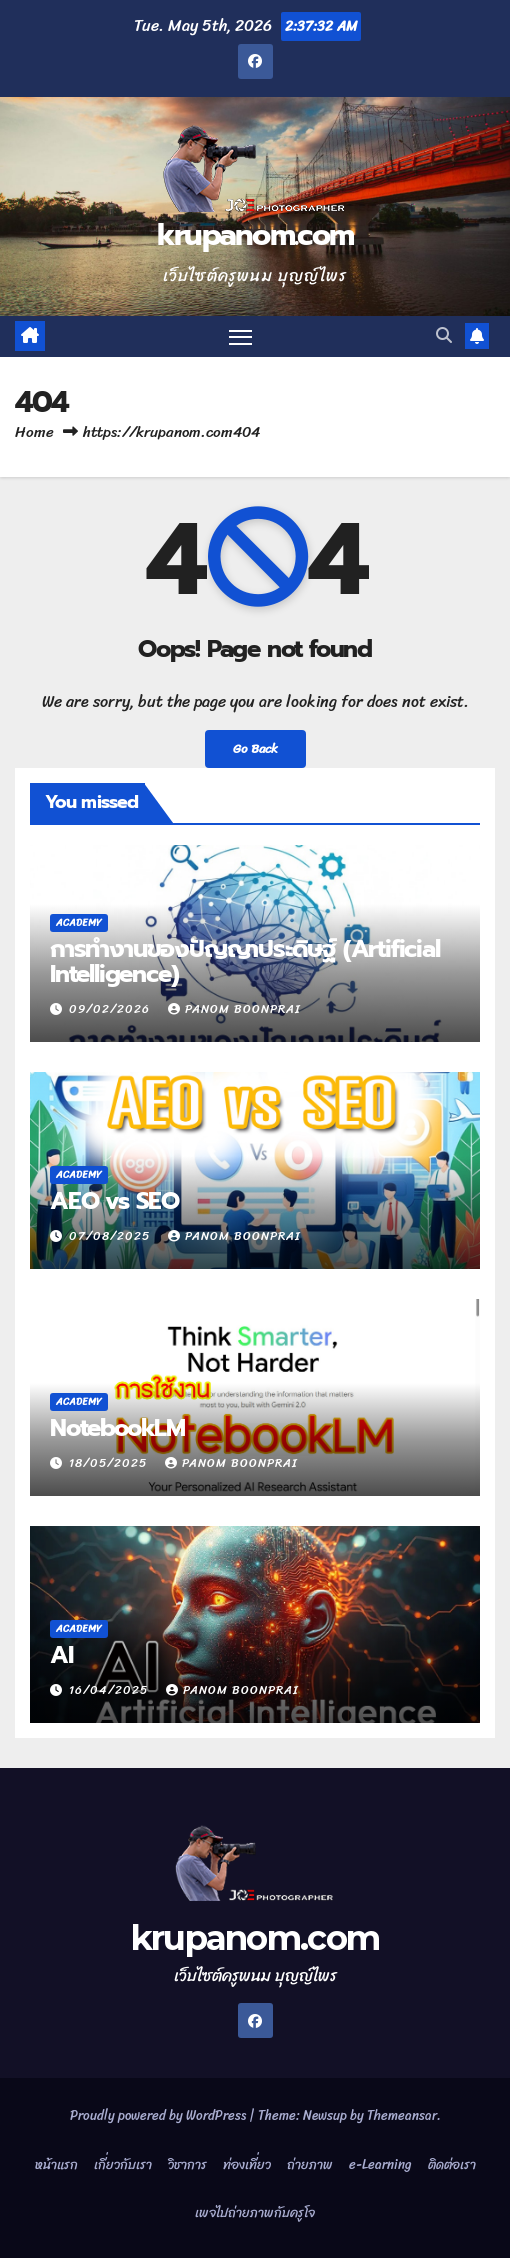  I want to click on ติดต่อเรา, so click(452, 2164).